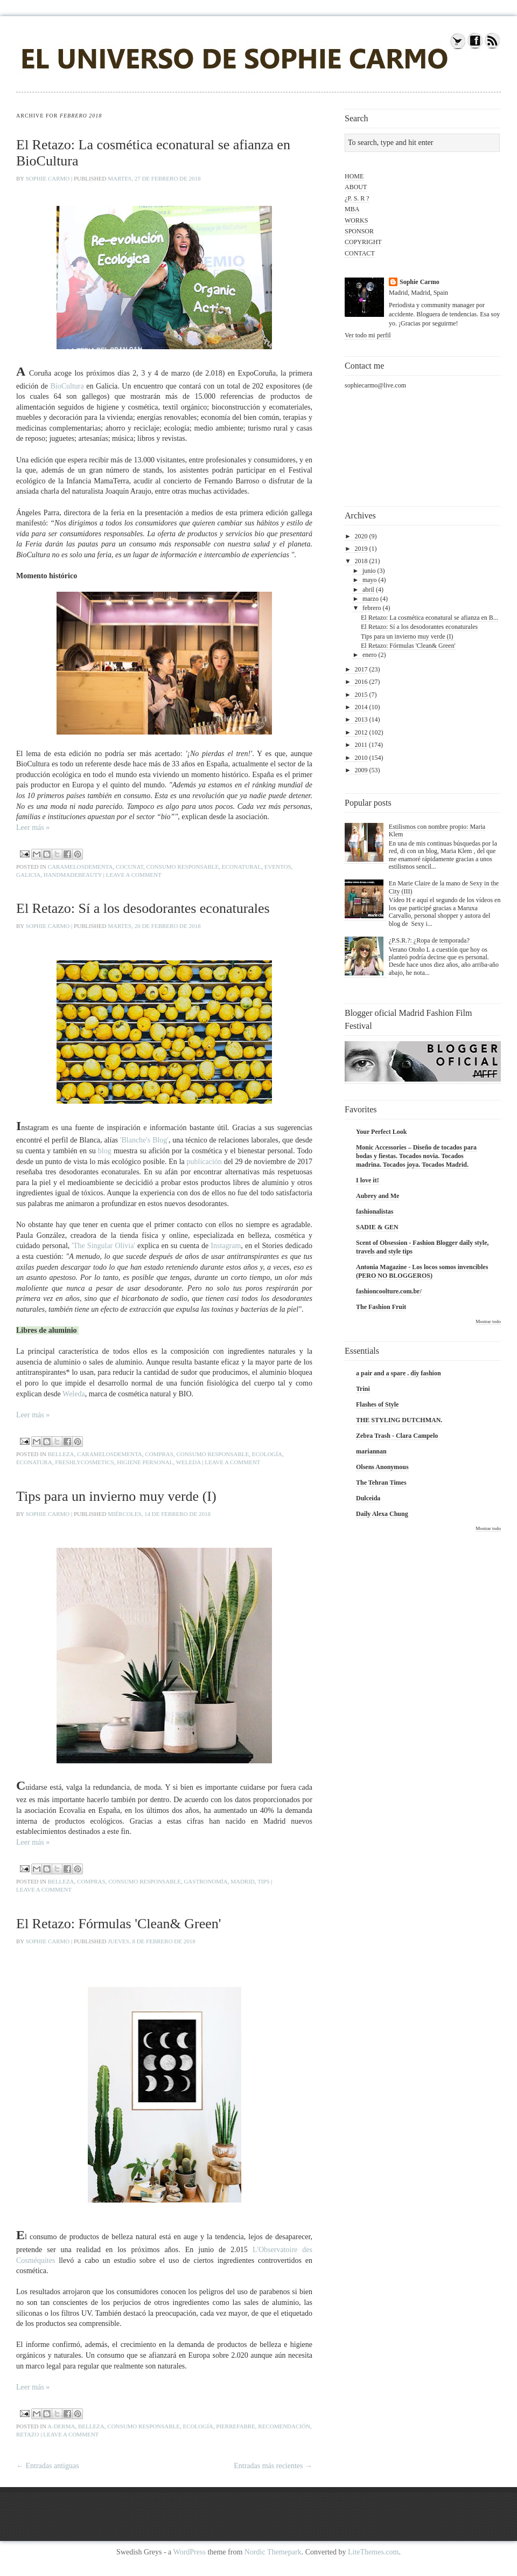 This screenshot has height=2576, width=517. I want to click on Leave a comment, so click(134, 874).